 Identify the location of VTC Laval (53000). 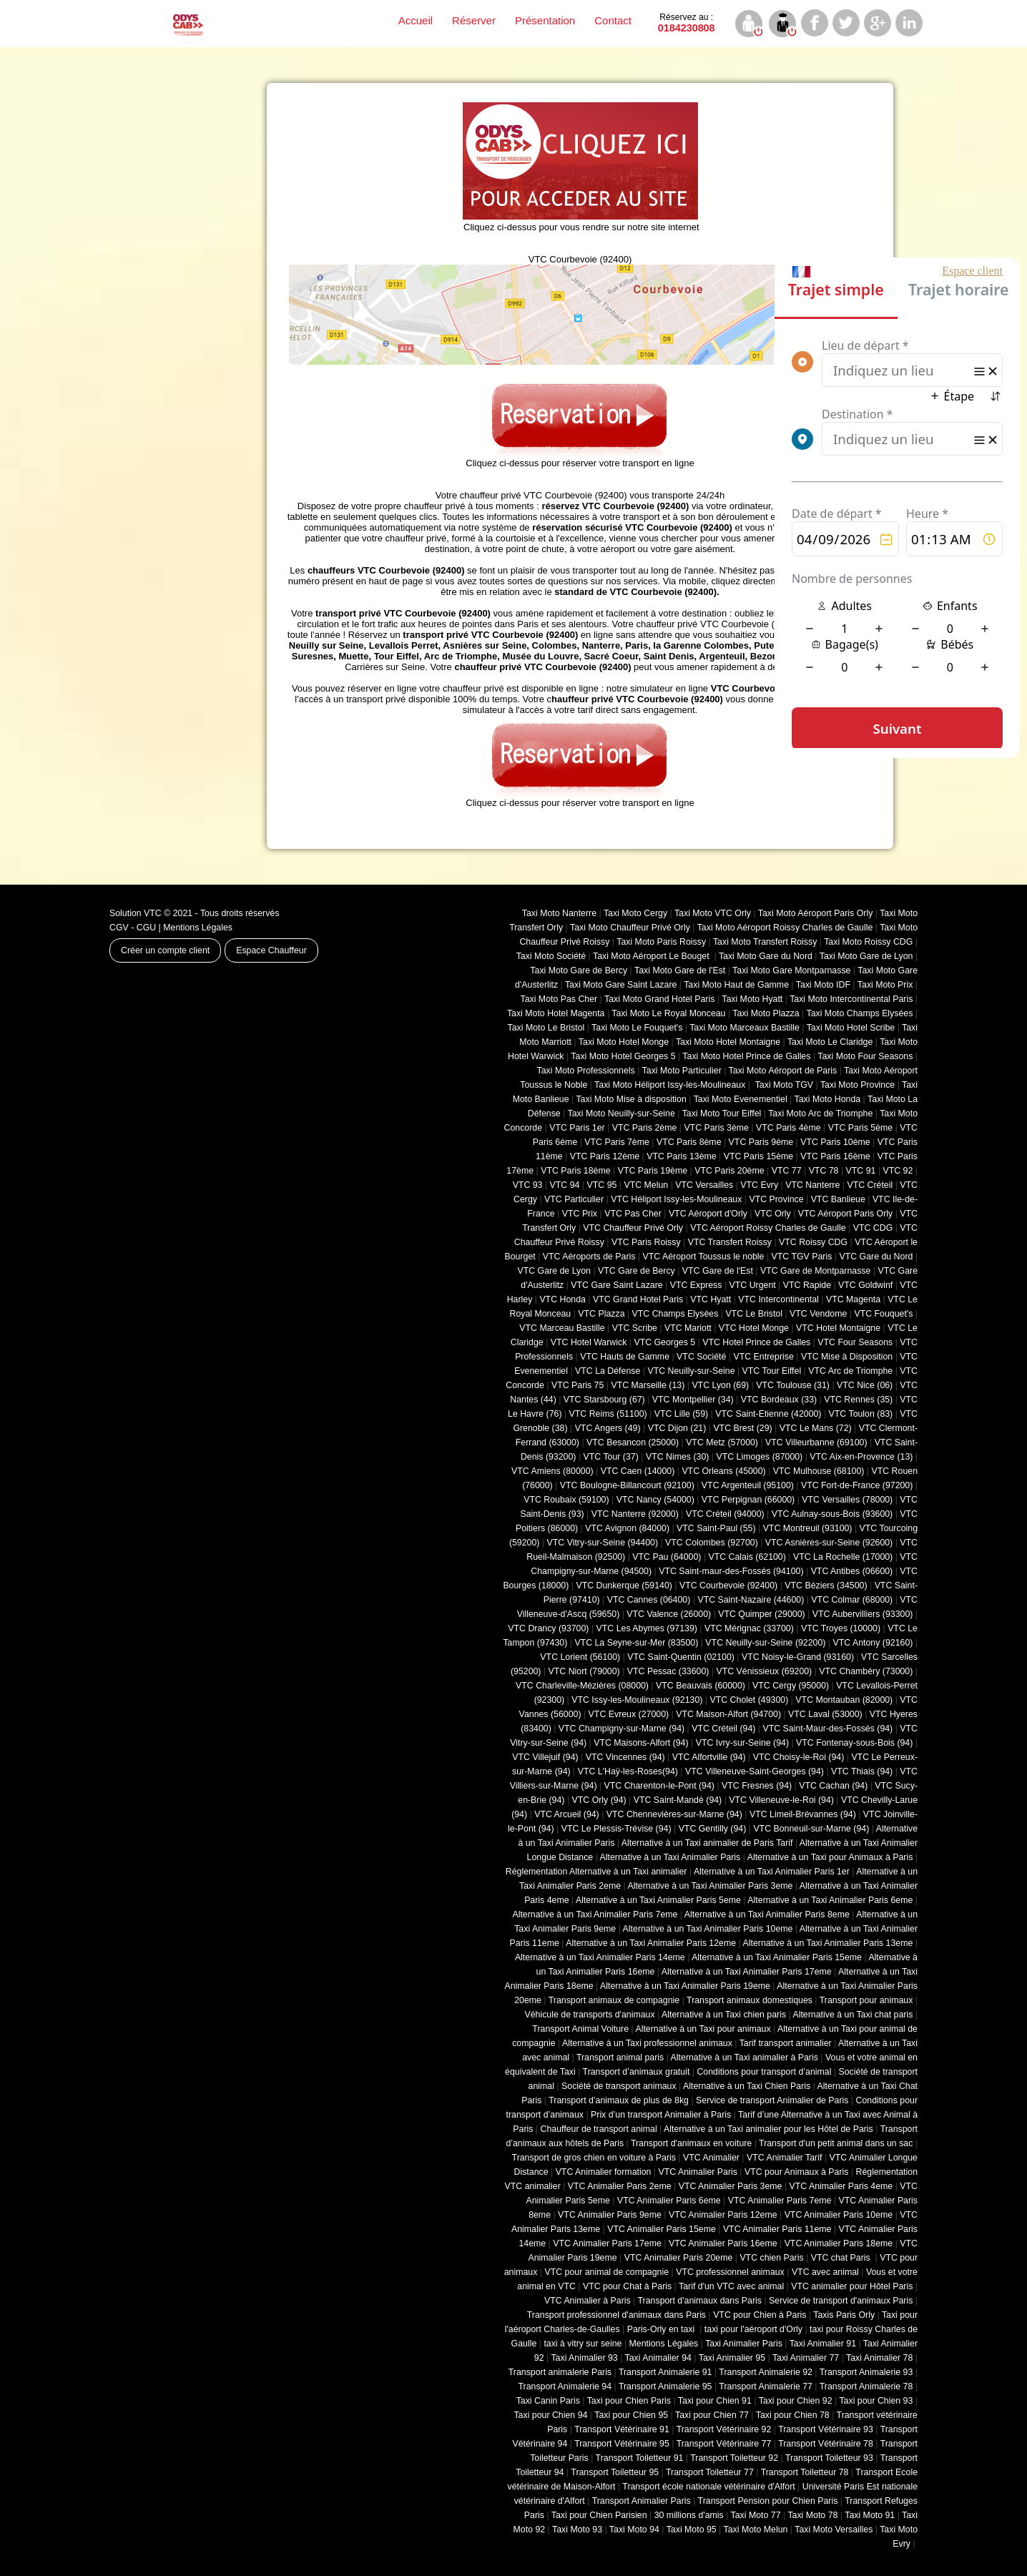
(825, 1714).